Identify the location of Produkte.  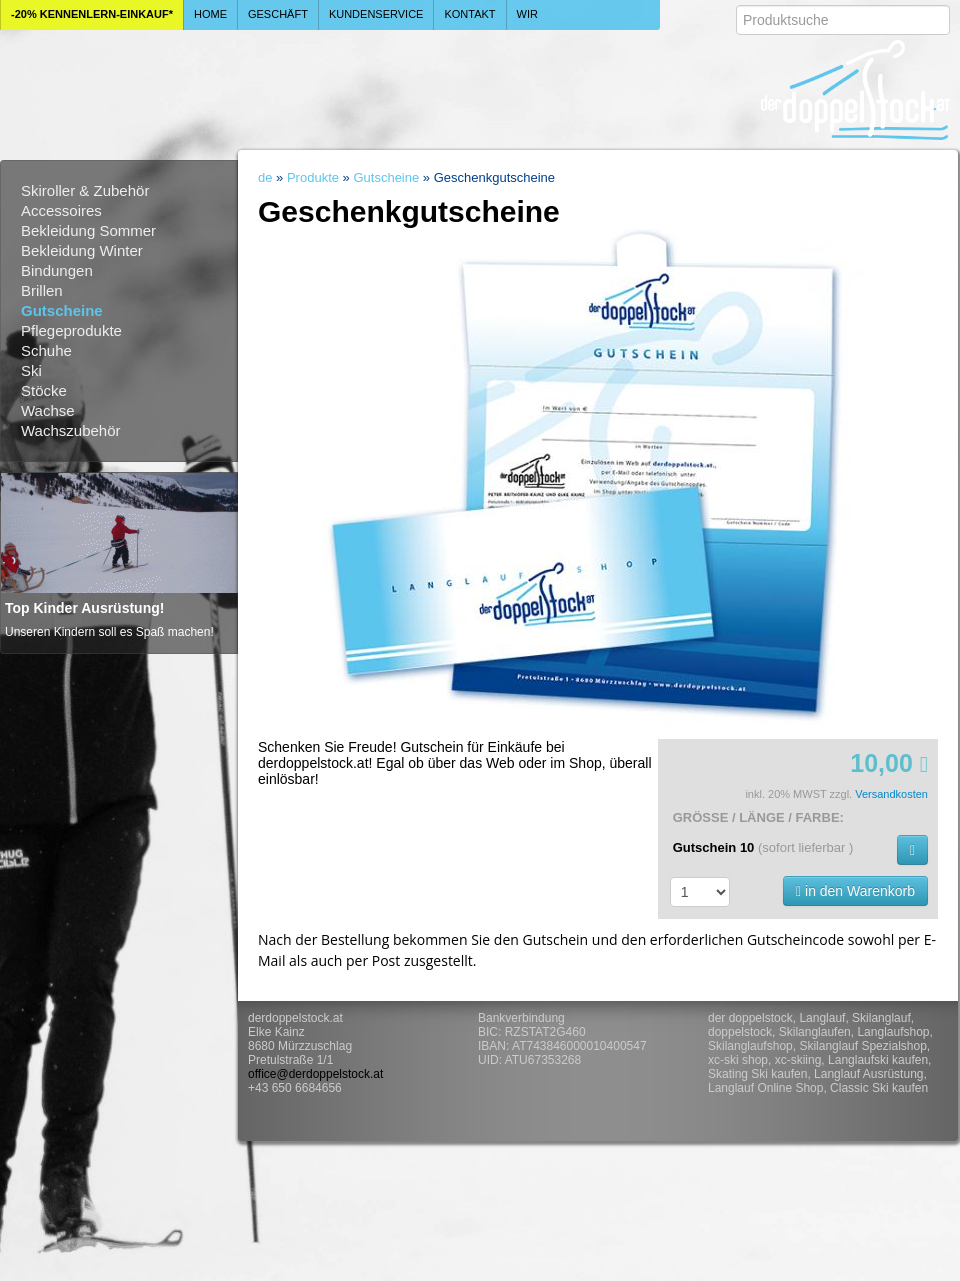
(313, 177).